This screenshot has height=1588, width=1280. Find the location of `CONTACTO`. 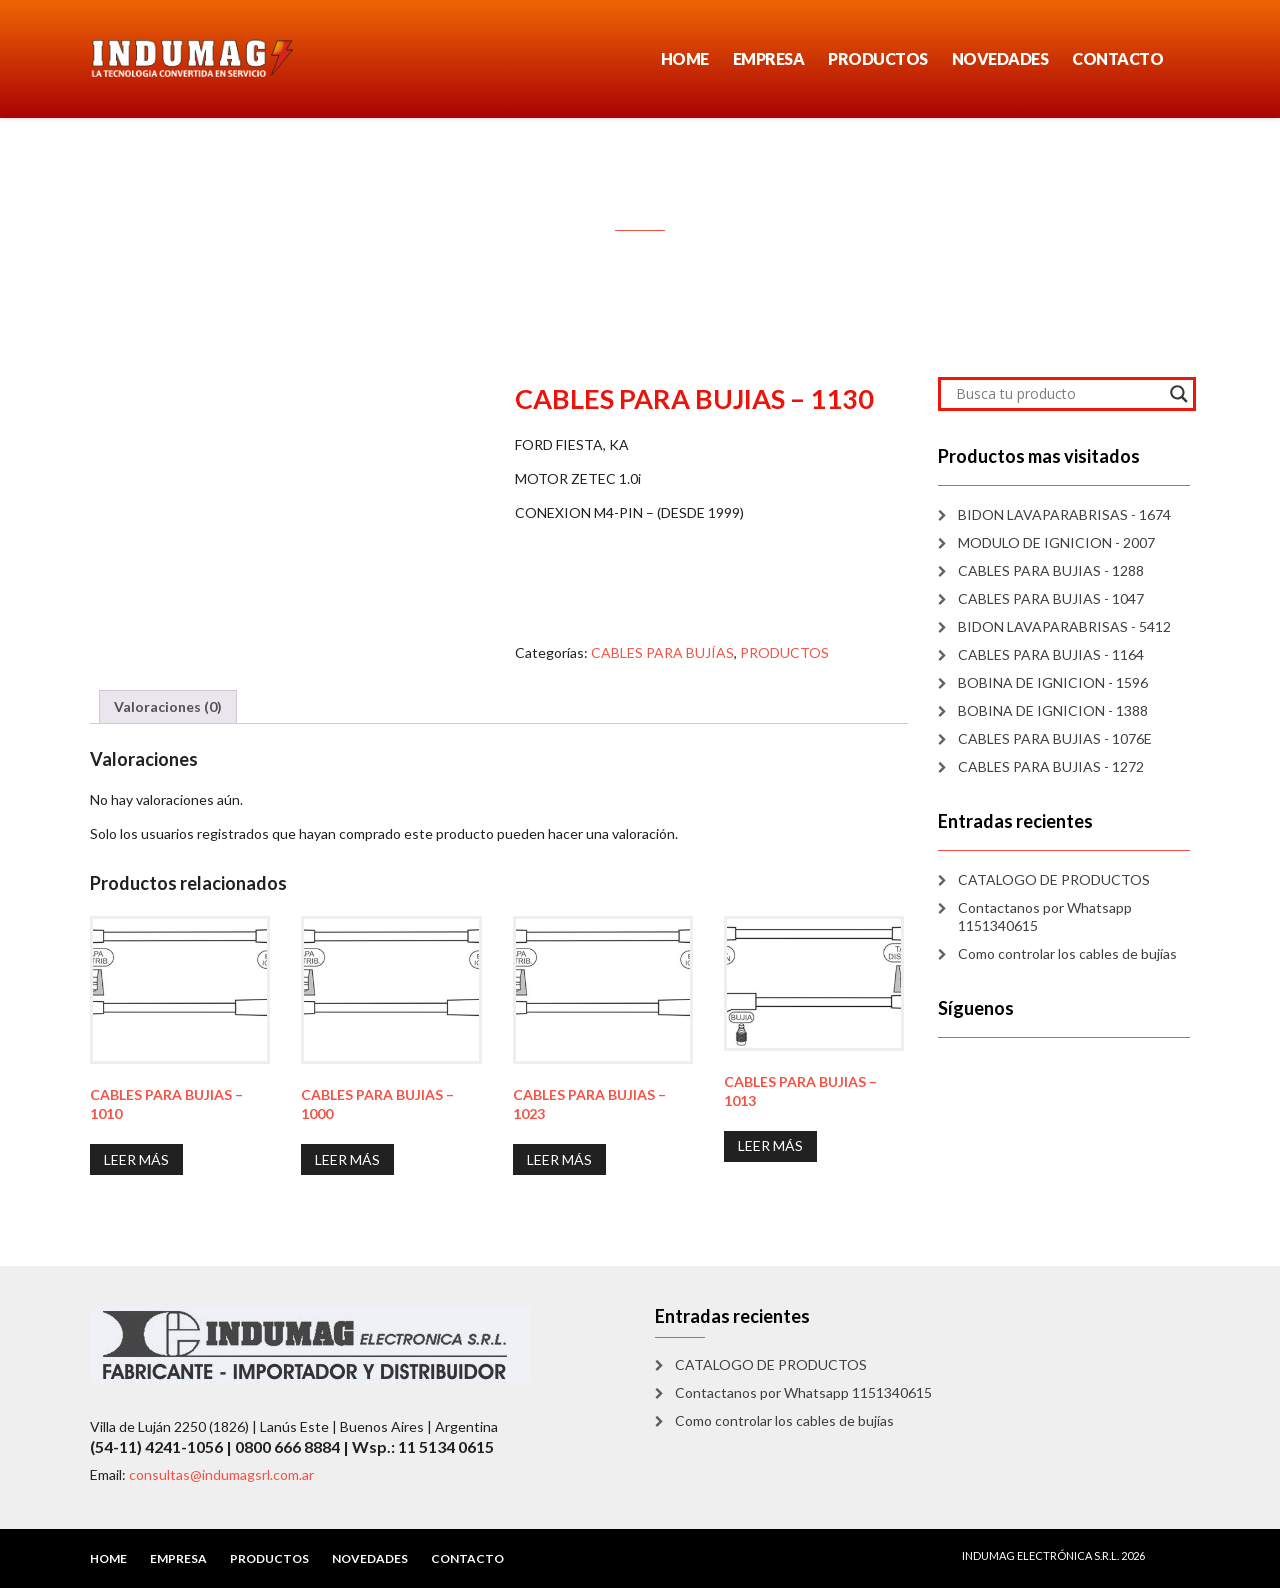

CONTACTO is located at coordinates (1117, 58).